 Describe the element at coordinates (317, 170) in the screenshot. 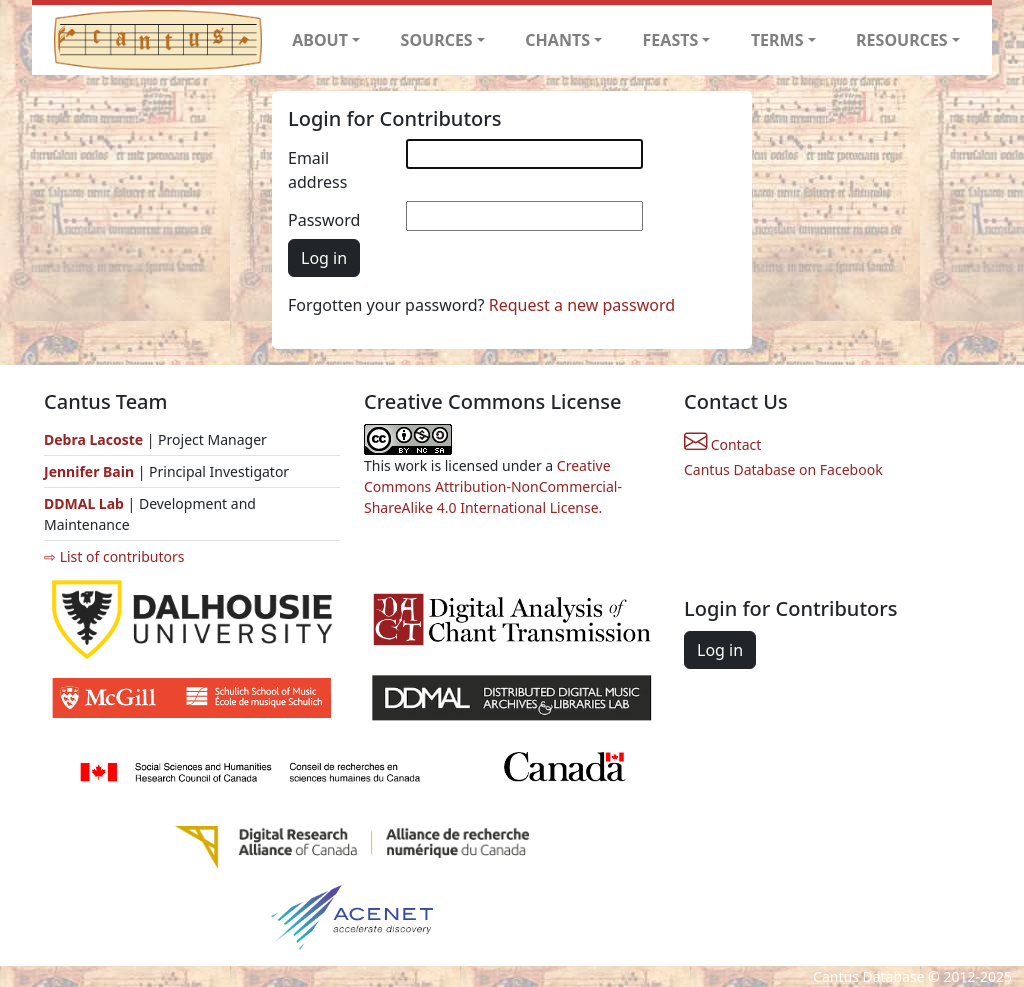

I see `Email address` at that location.